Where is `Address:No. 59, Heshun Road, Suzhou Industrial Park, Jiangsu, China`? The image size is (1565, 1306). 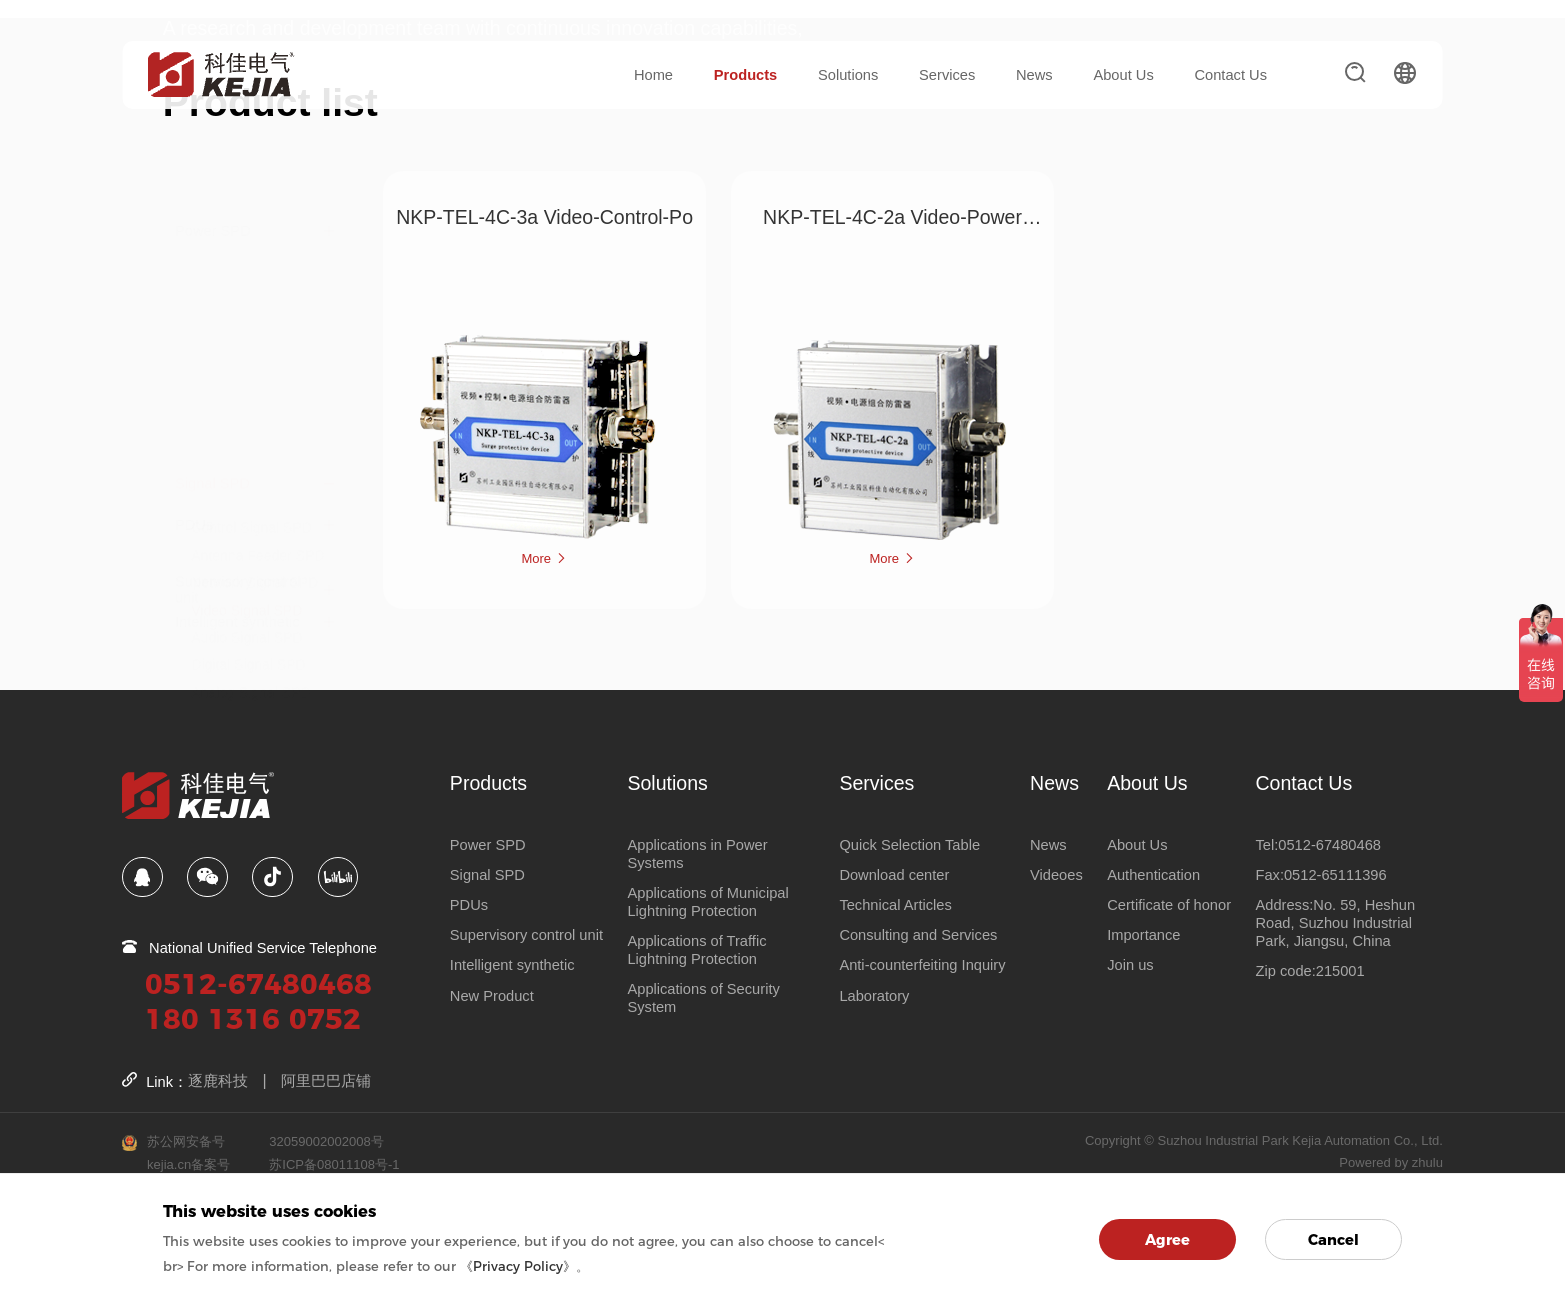 Address:No. 59, Heshun Road, Suzhou Industrial Park, Jiangsu, China is located at coordinates (1335, 922).